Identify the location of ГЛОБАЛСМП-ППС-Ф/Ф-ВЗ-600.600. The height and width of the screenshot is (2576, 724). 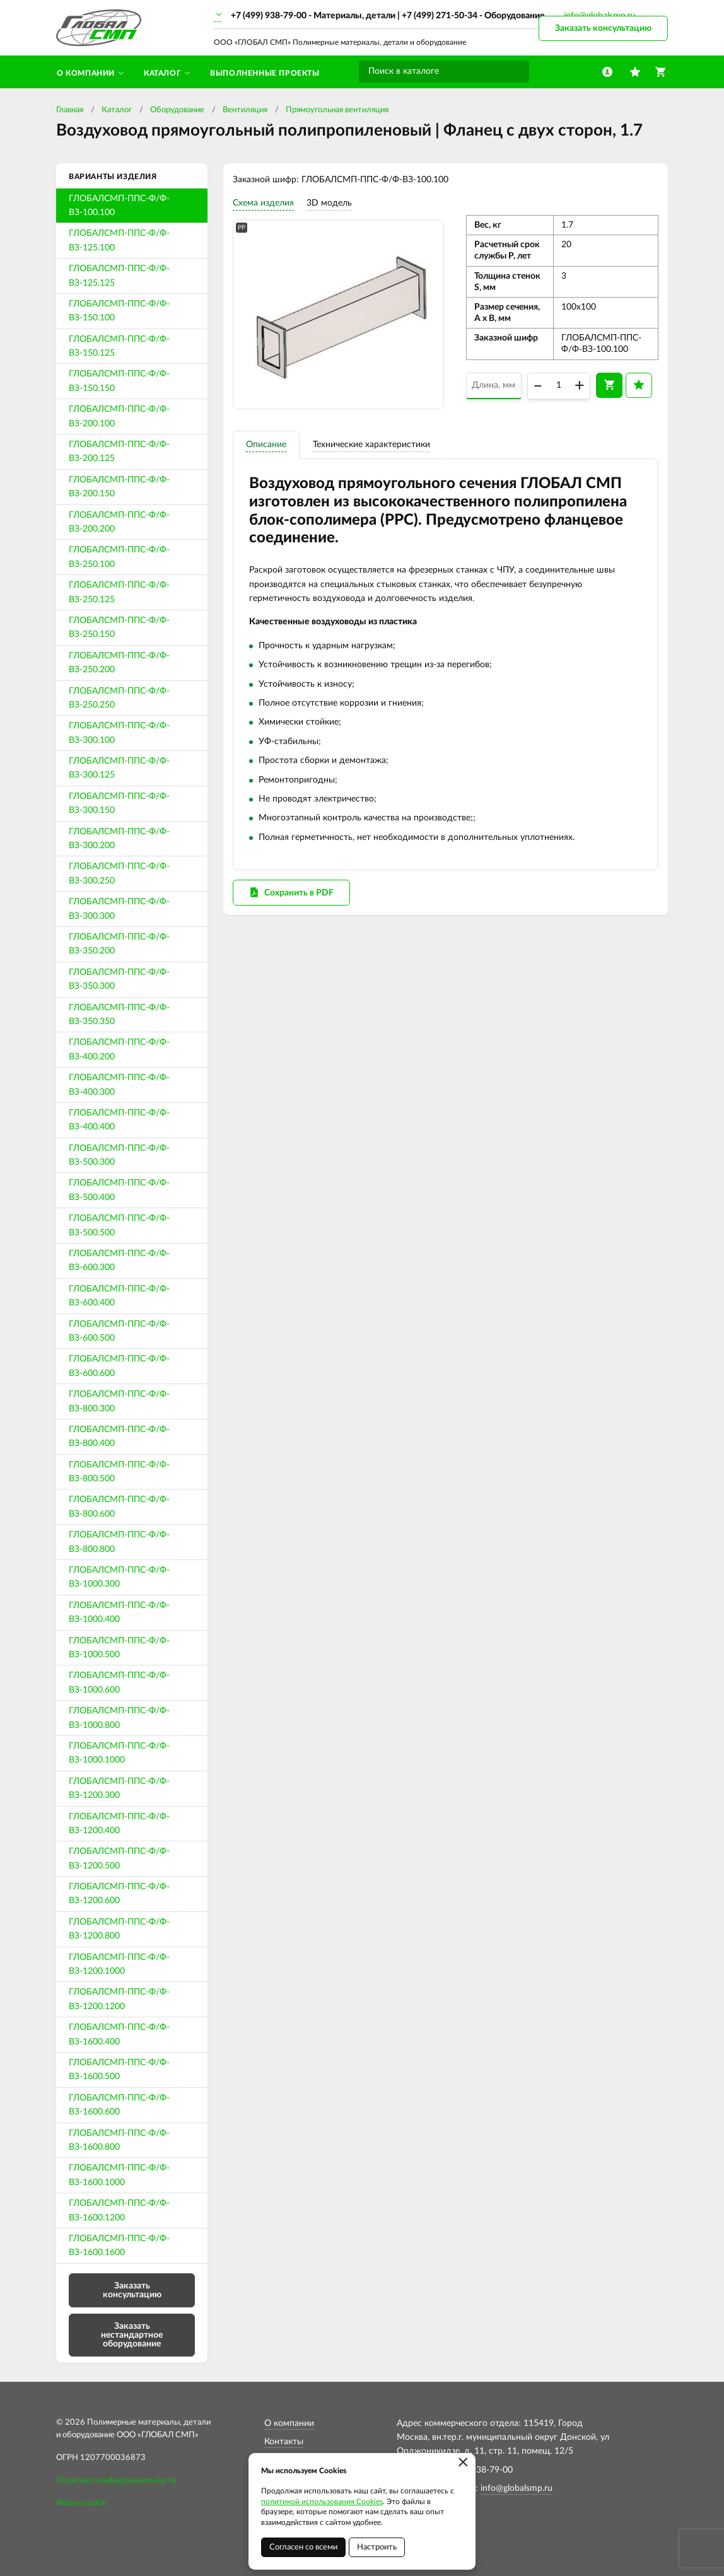
(119, 1366).